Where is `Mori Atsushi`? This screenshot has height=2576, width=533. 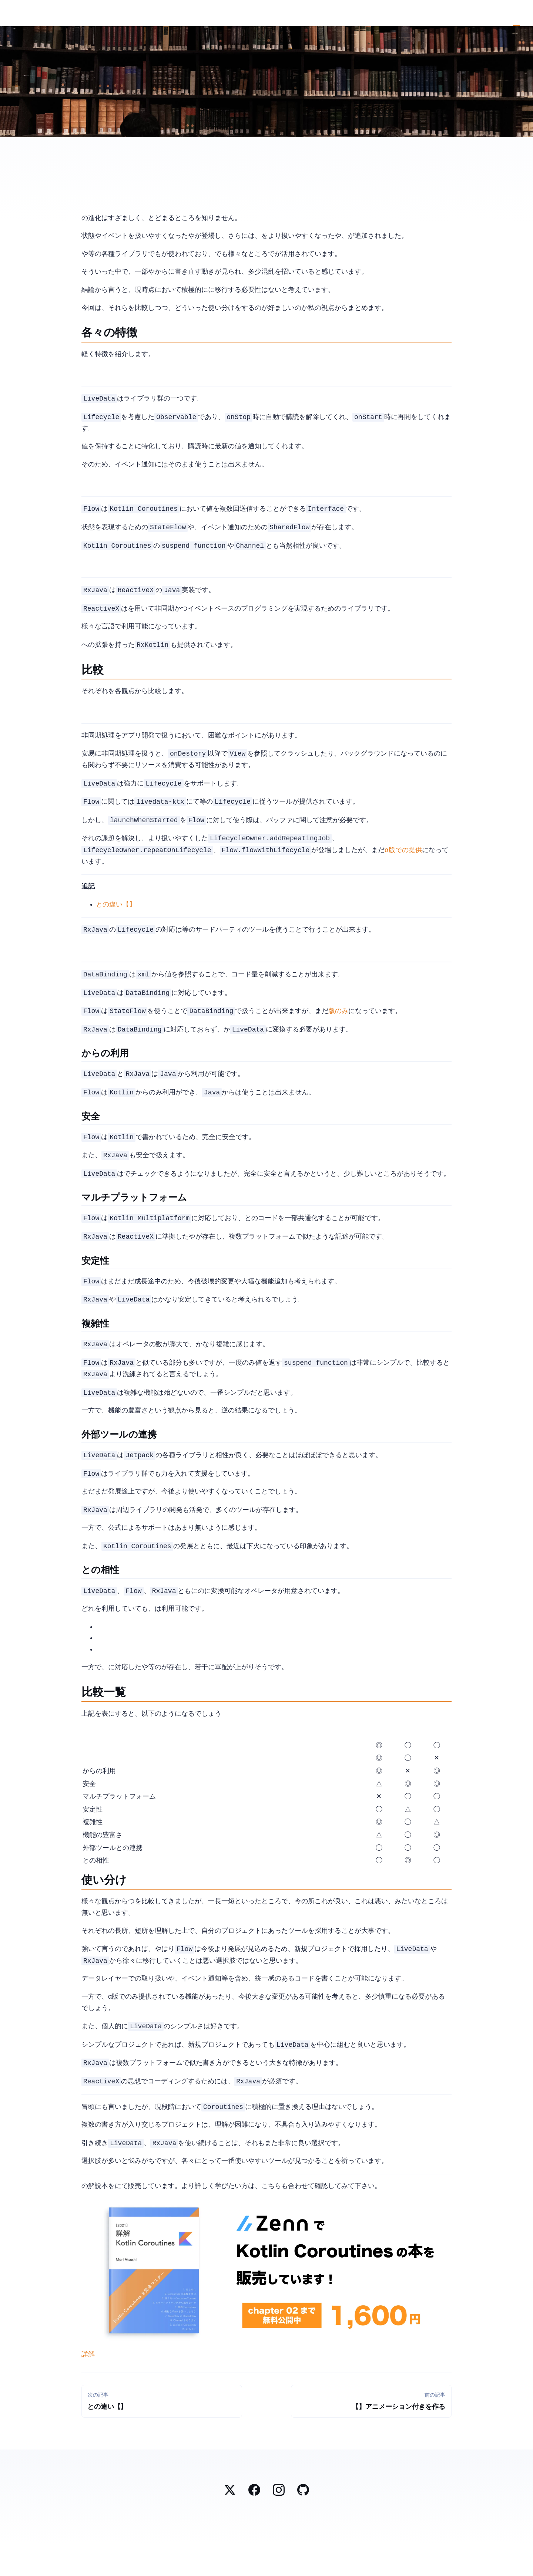 Mori Atsushi is located at coordinates (10, 14).